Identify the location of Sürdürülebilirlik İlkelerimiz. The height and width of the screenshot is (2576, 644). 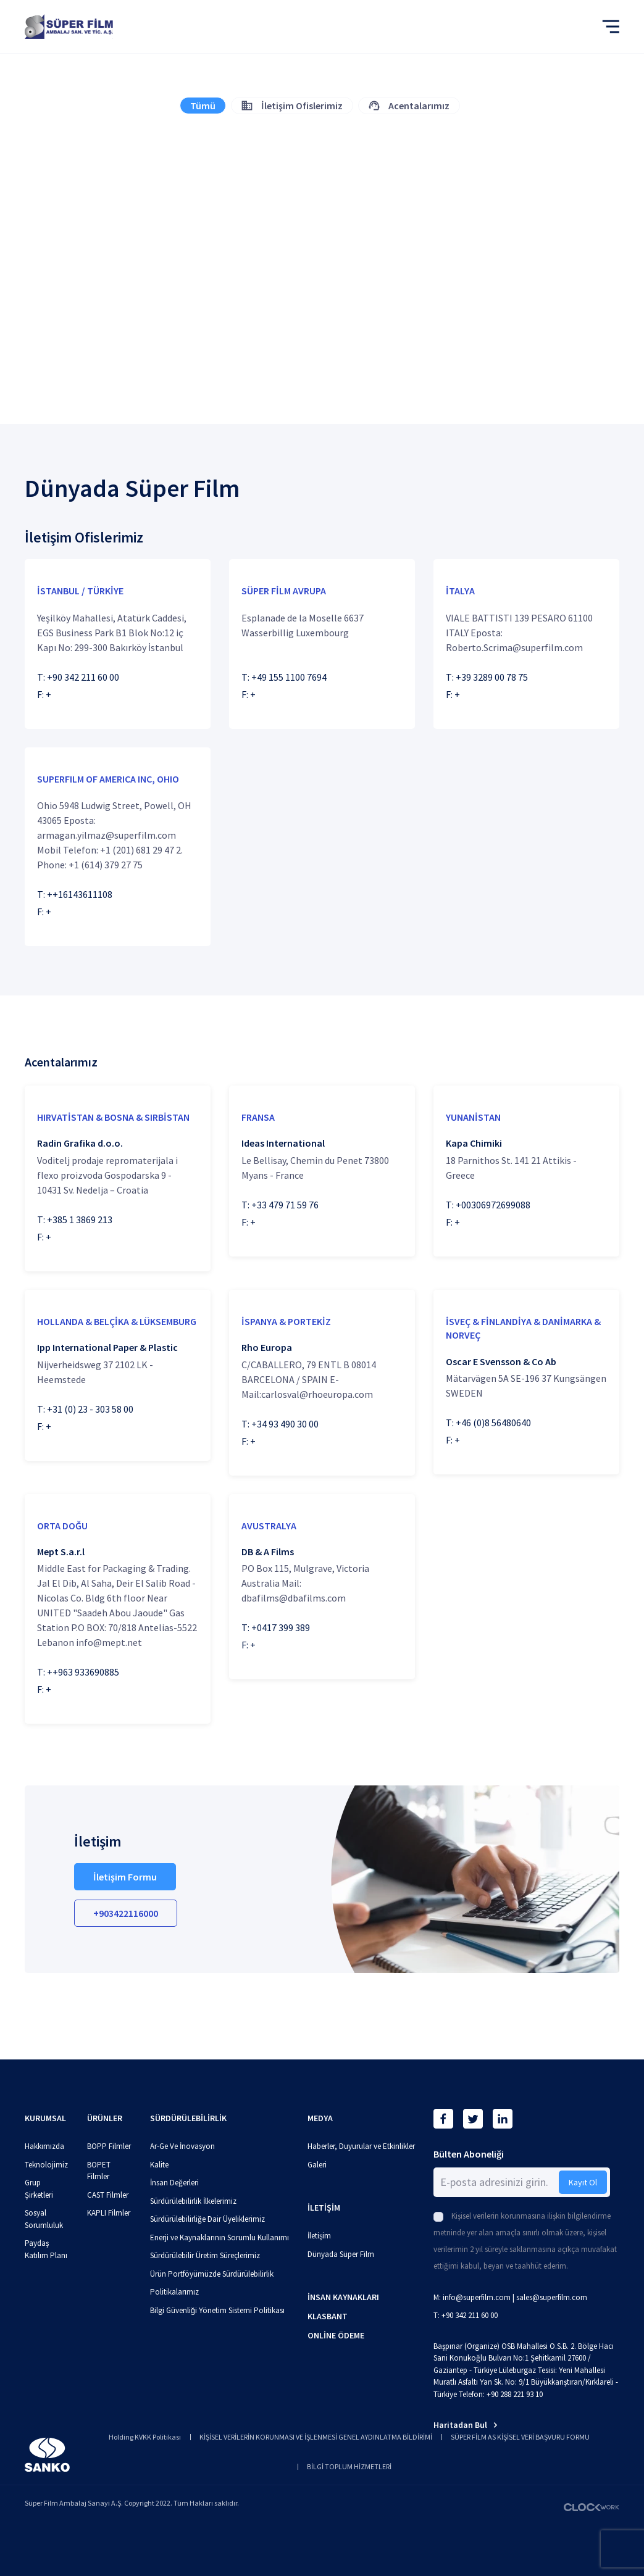
(193, 2201).